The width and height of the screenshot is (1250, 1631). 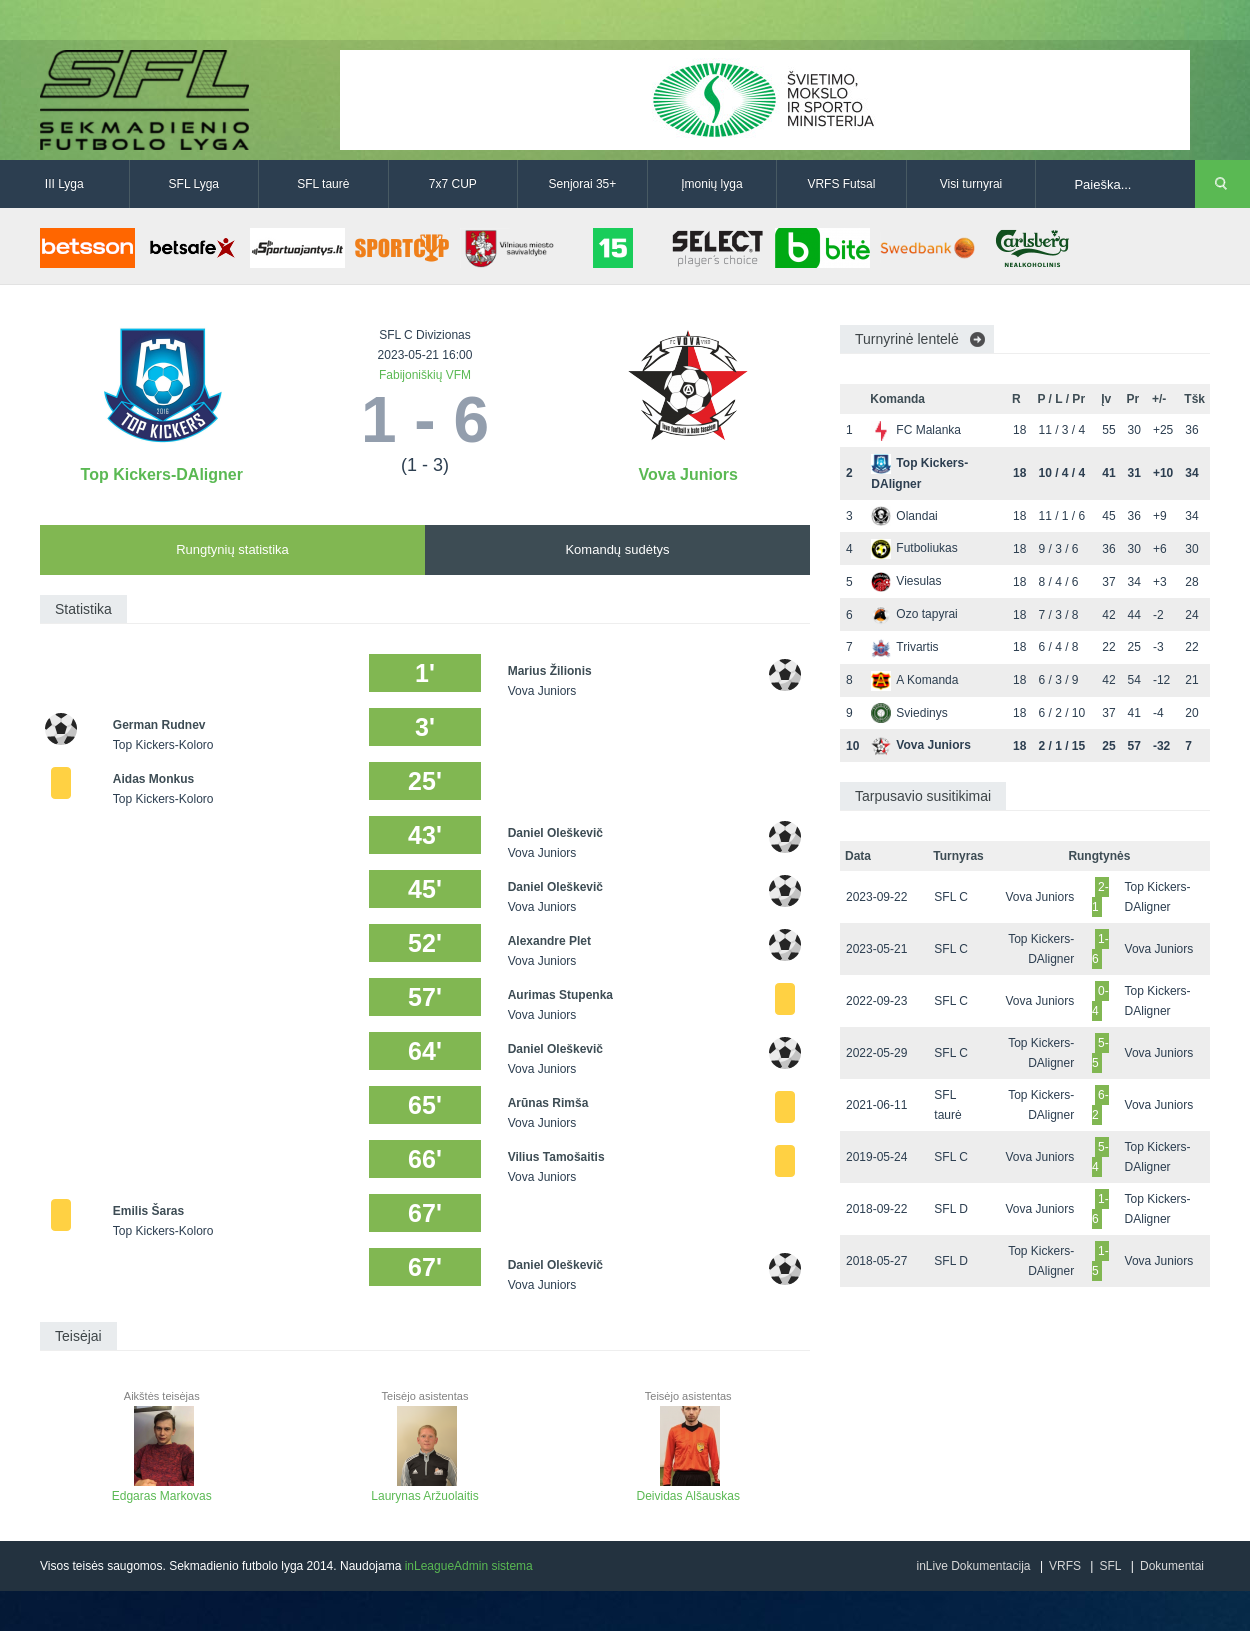 What do you see at coordinates (323, 184) in the screenshot?
I see `SFL taurė` at bounding box center [323, 184].